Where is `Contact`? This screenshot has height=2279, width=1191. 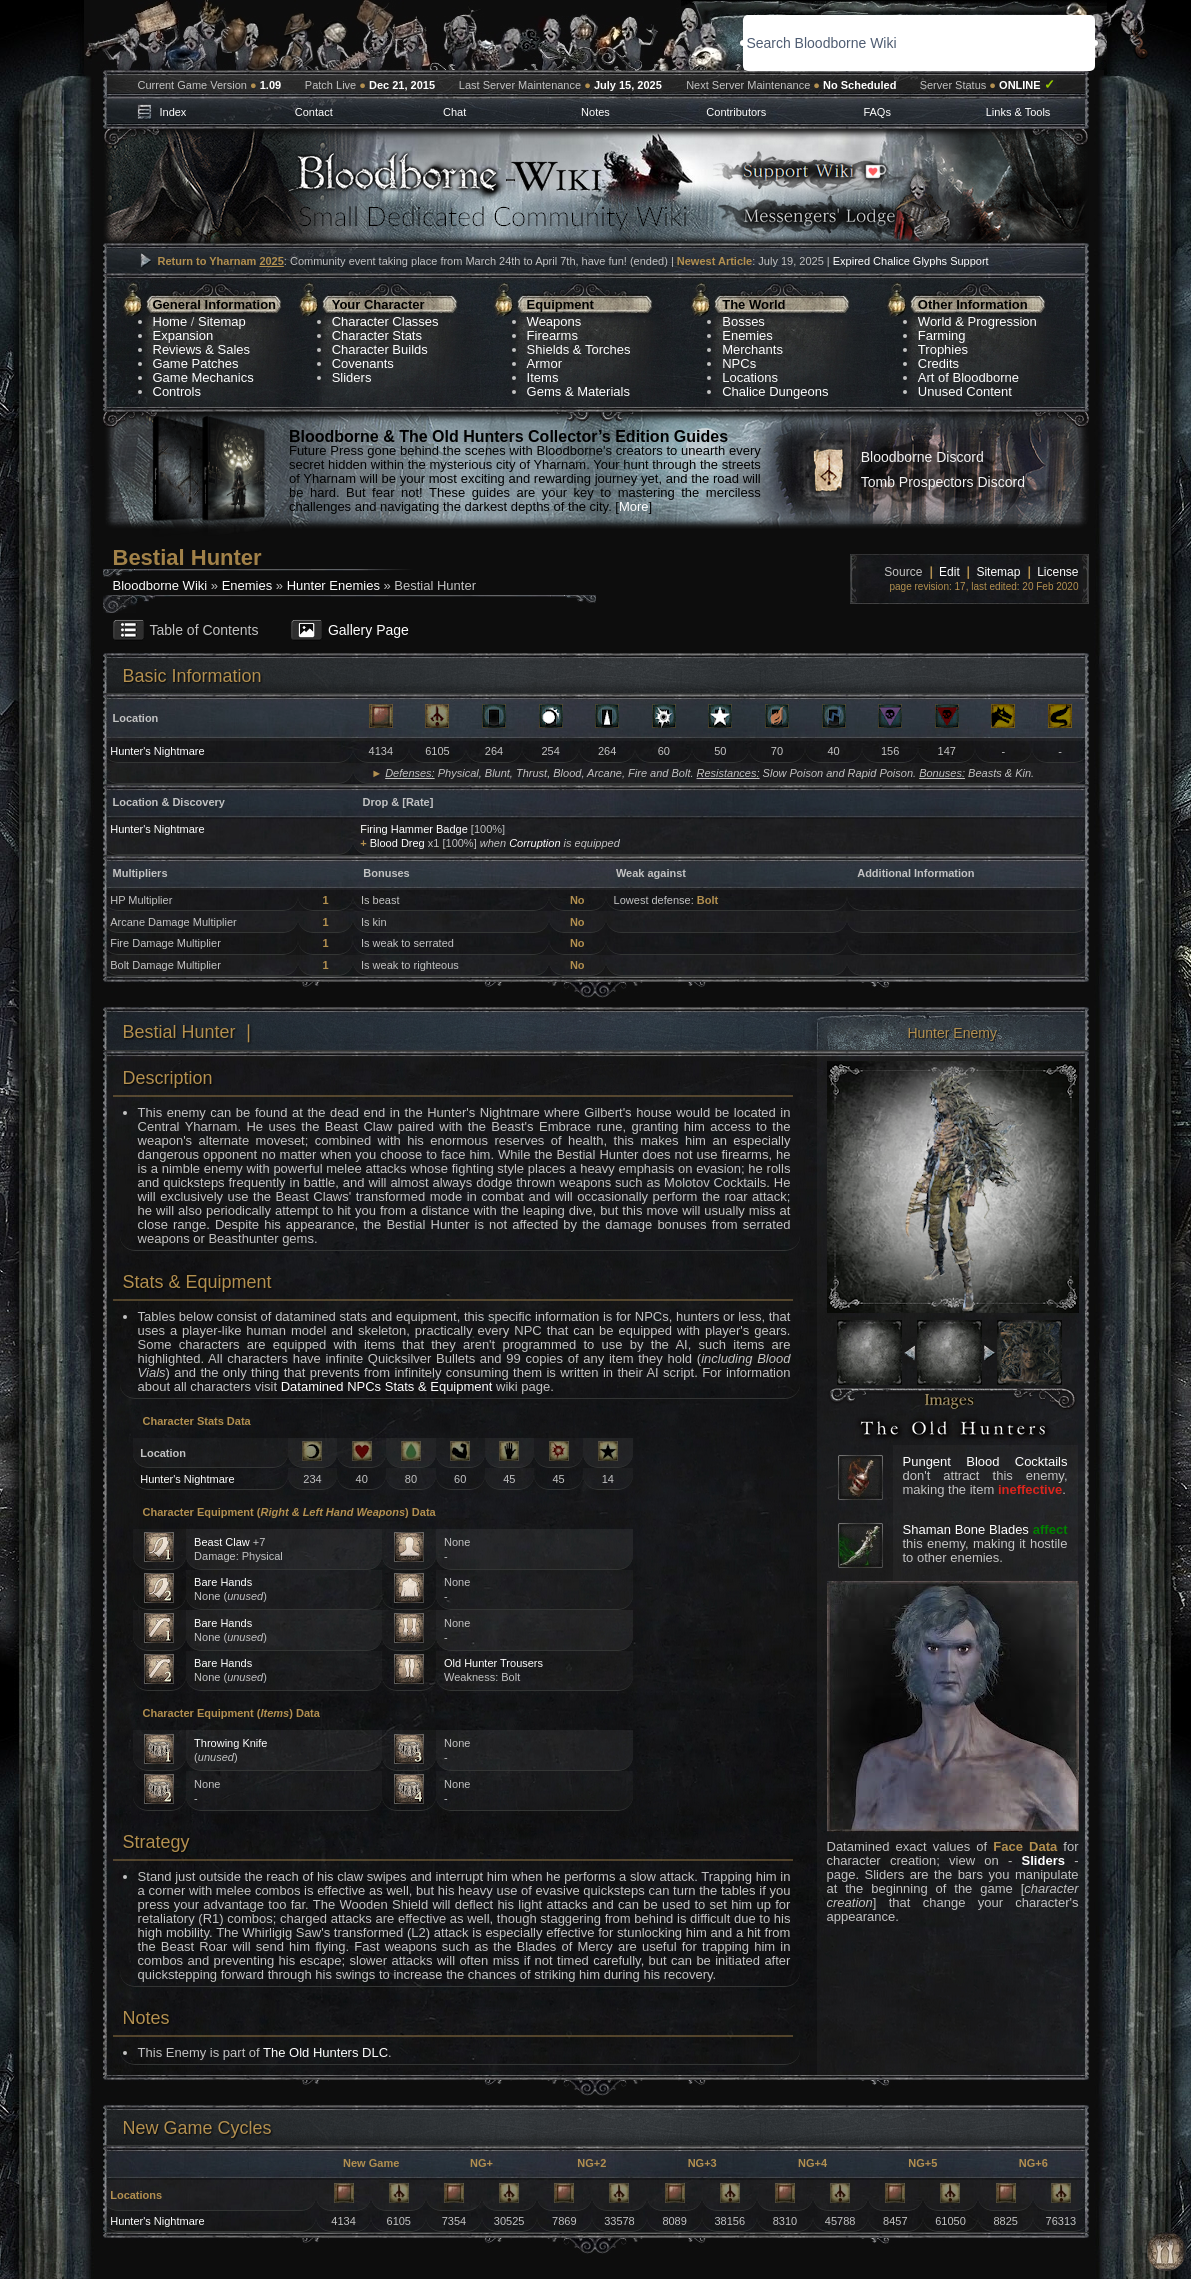
Contact is located at coordinates (314, 112).